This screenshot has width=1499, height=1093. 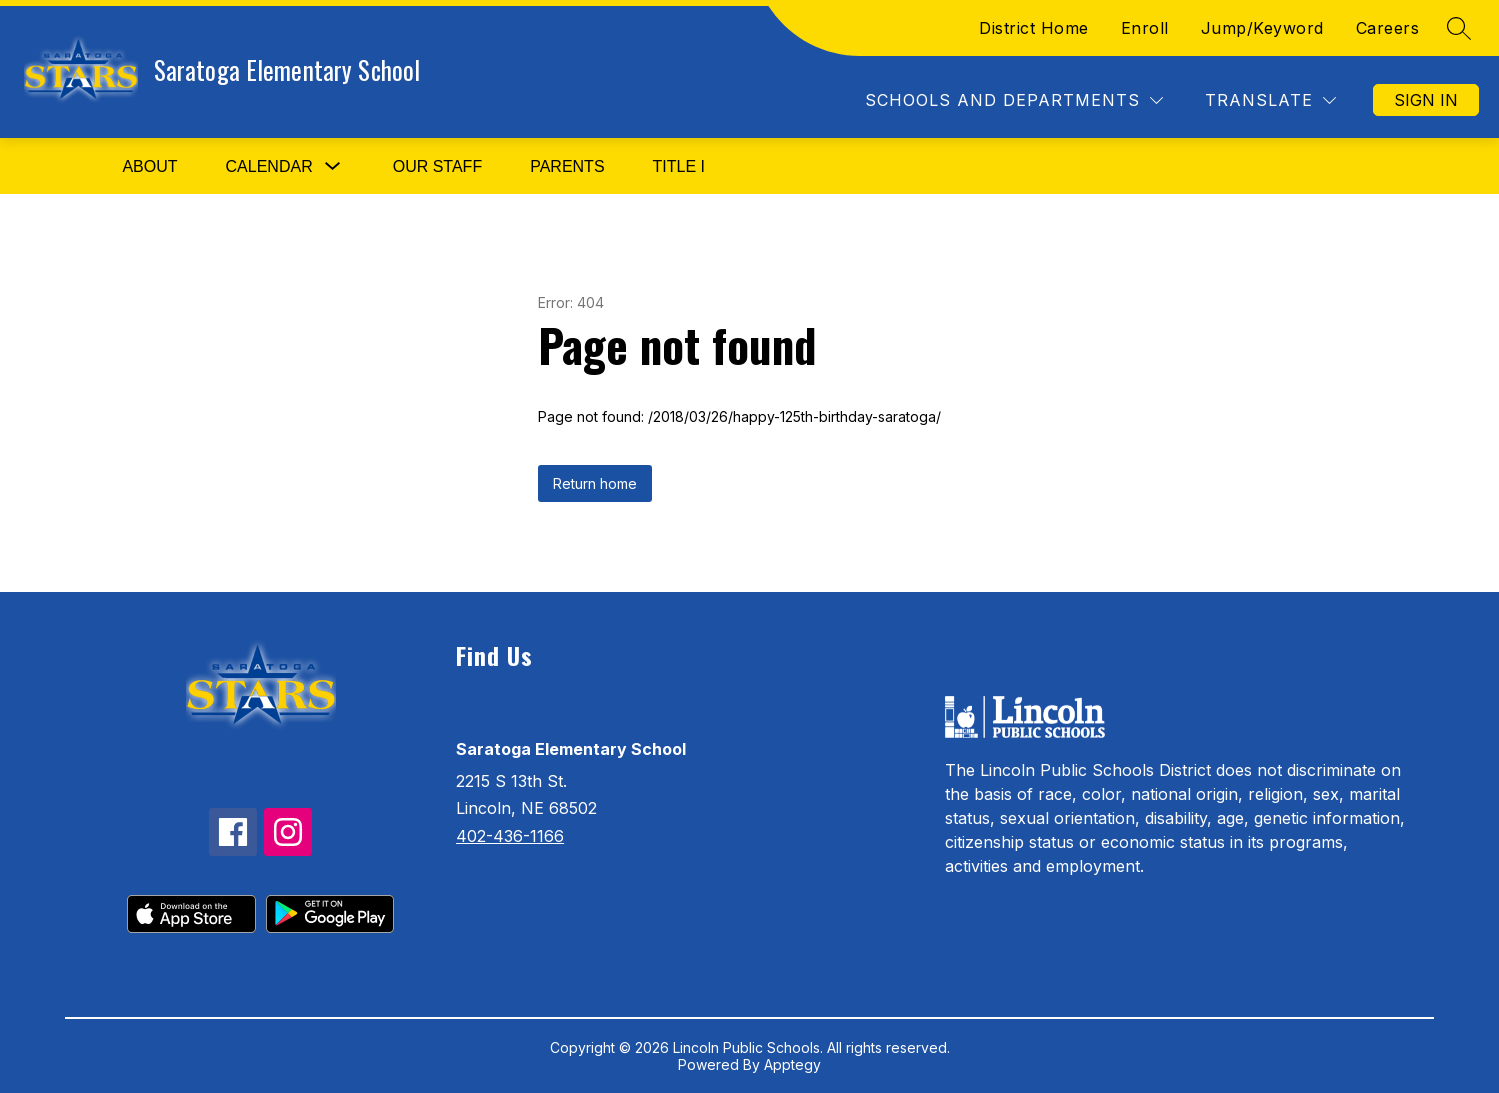 What do you see at coordinates (149, 166) in the screenshot?
I see `About` at bounding box center [149, 166].